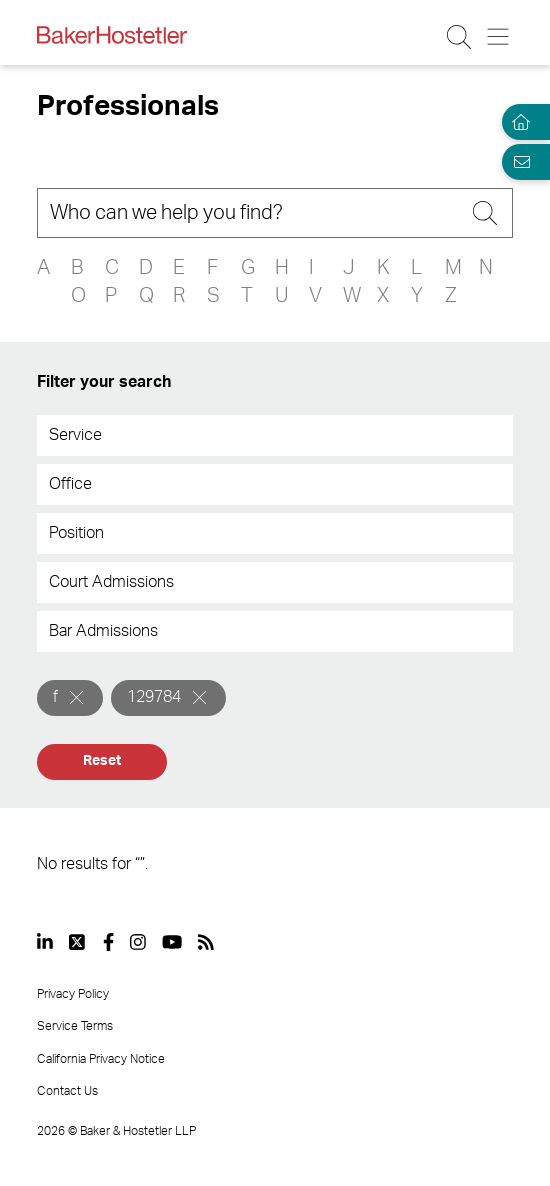  I want to click on [View our profile at Youtube], so click(172, 942).